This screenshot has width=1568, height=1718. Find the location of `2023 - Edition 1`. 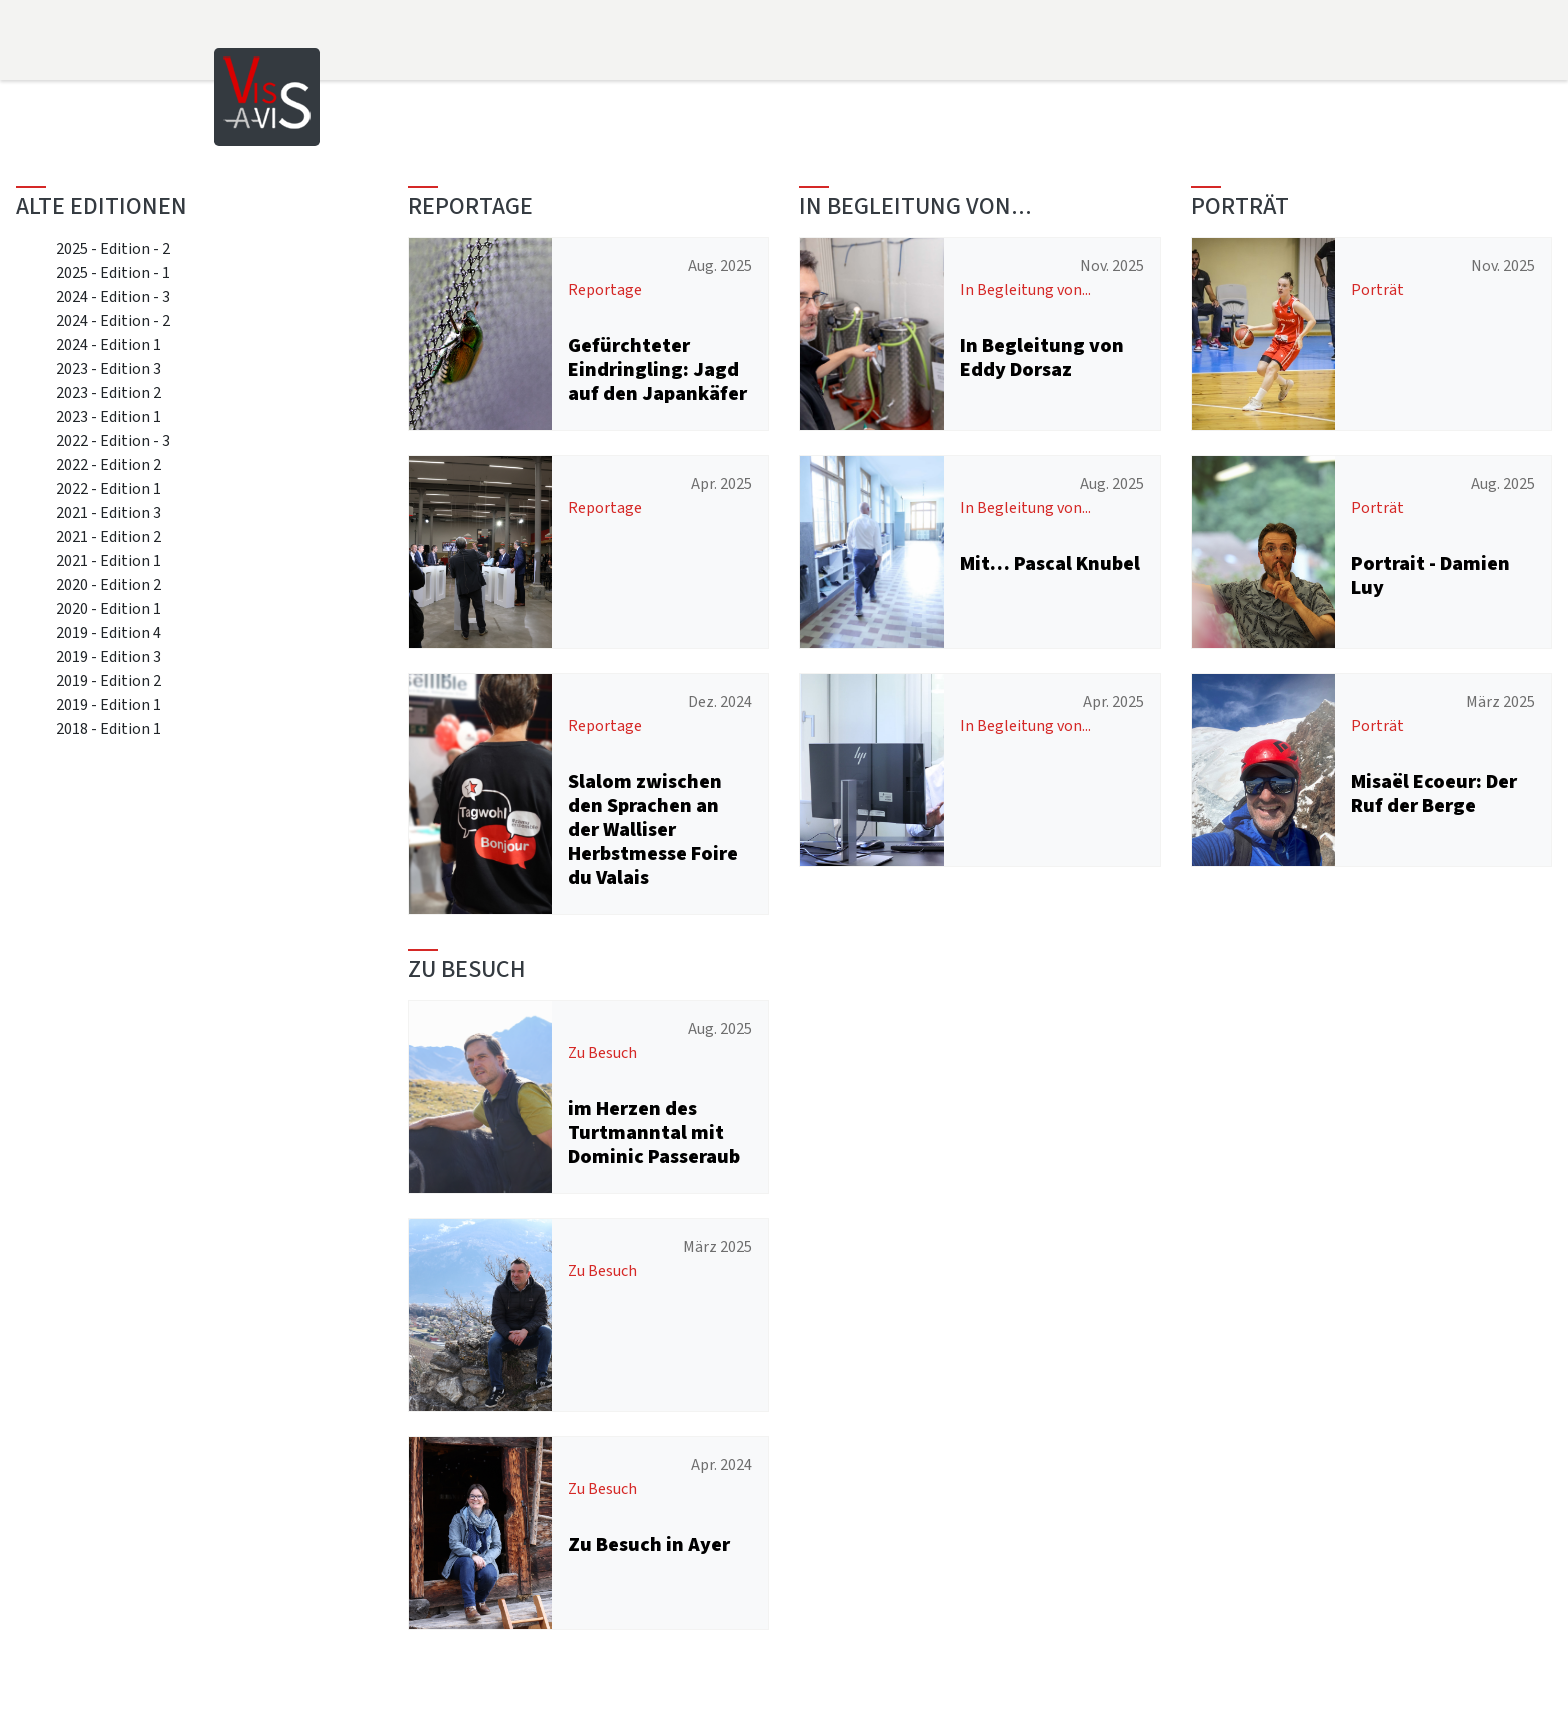

2023 - Edition 1 is located at coordinates (108, 416).